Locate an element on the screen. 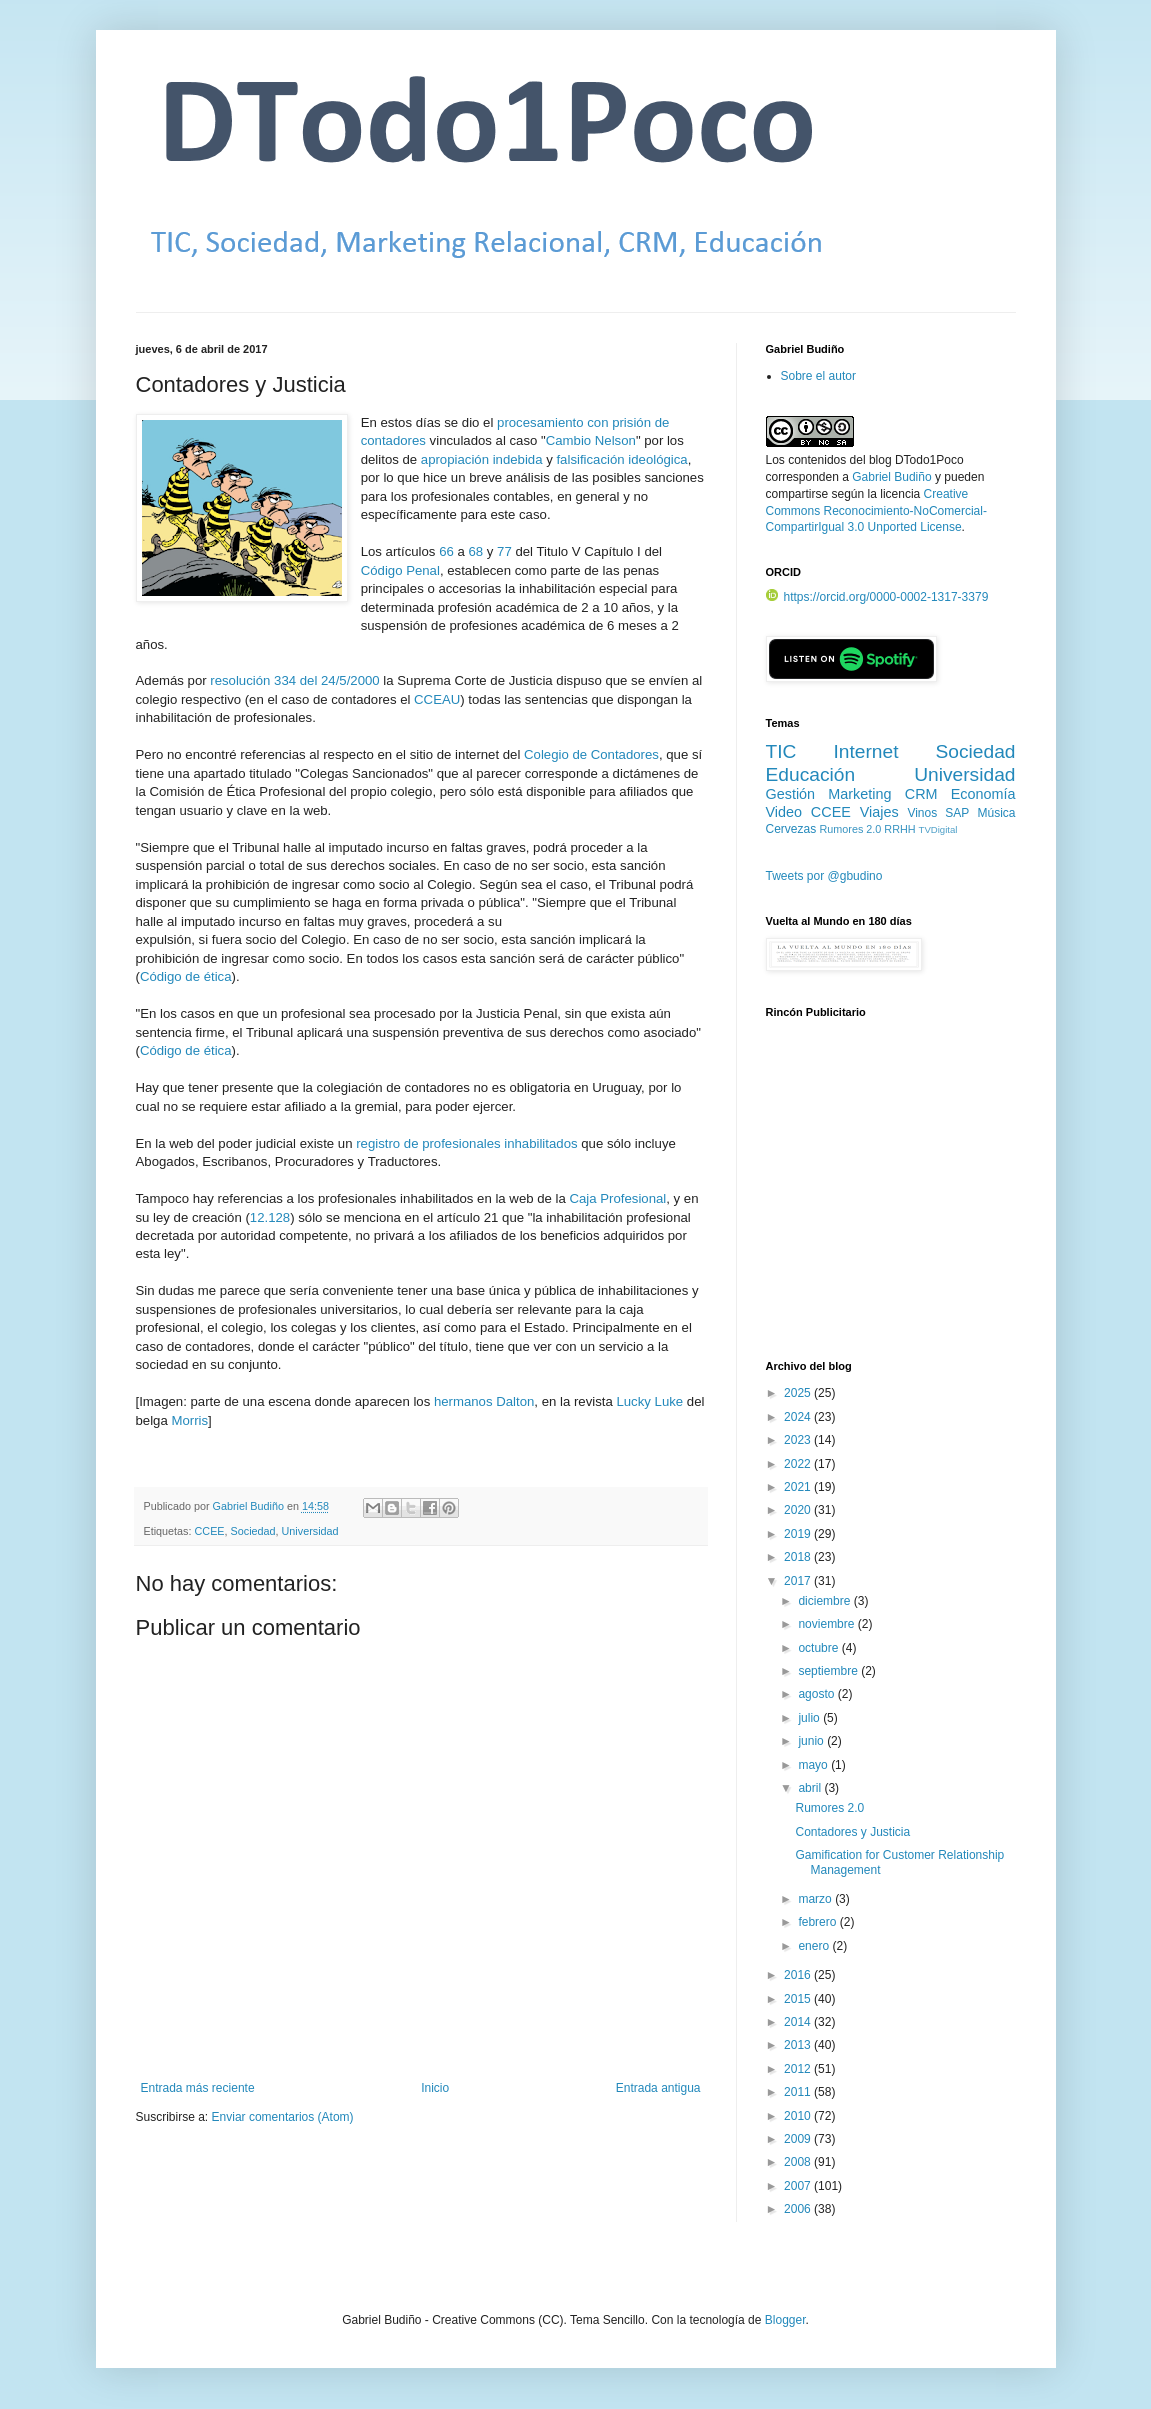  Lucky Luke is located at coordinates (649, 1401).